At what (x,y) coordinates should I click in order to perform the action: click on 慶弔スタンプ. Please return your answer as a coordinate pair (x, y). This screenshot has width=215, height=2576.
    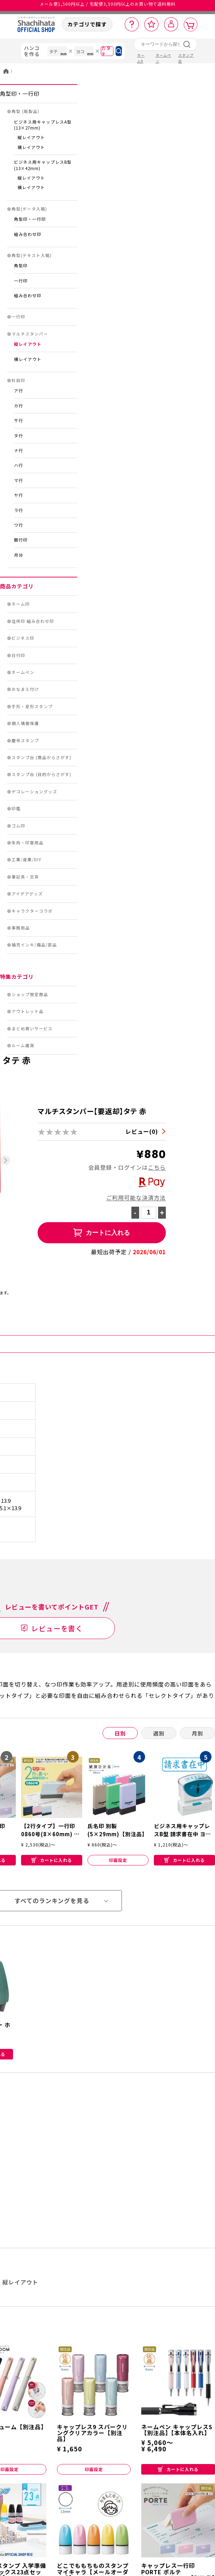
    Looking at the image, I should click on (25, 740).